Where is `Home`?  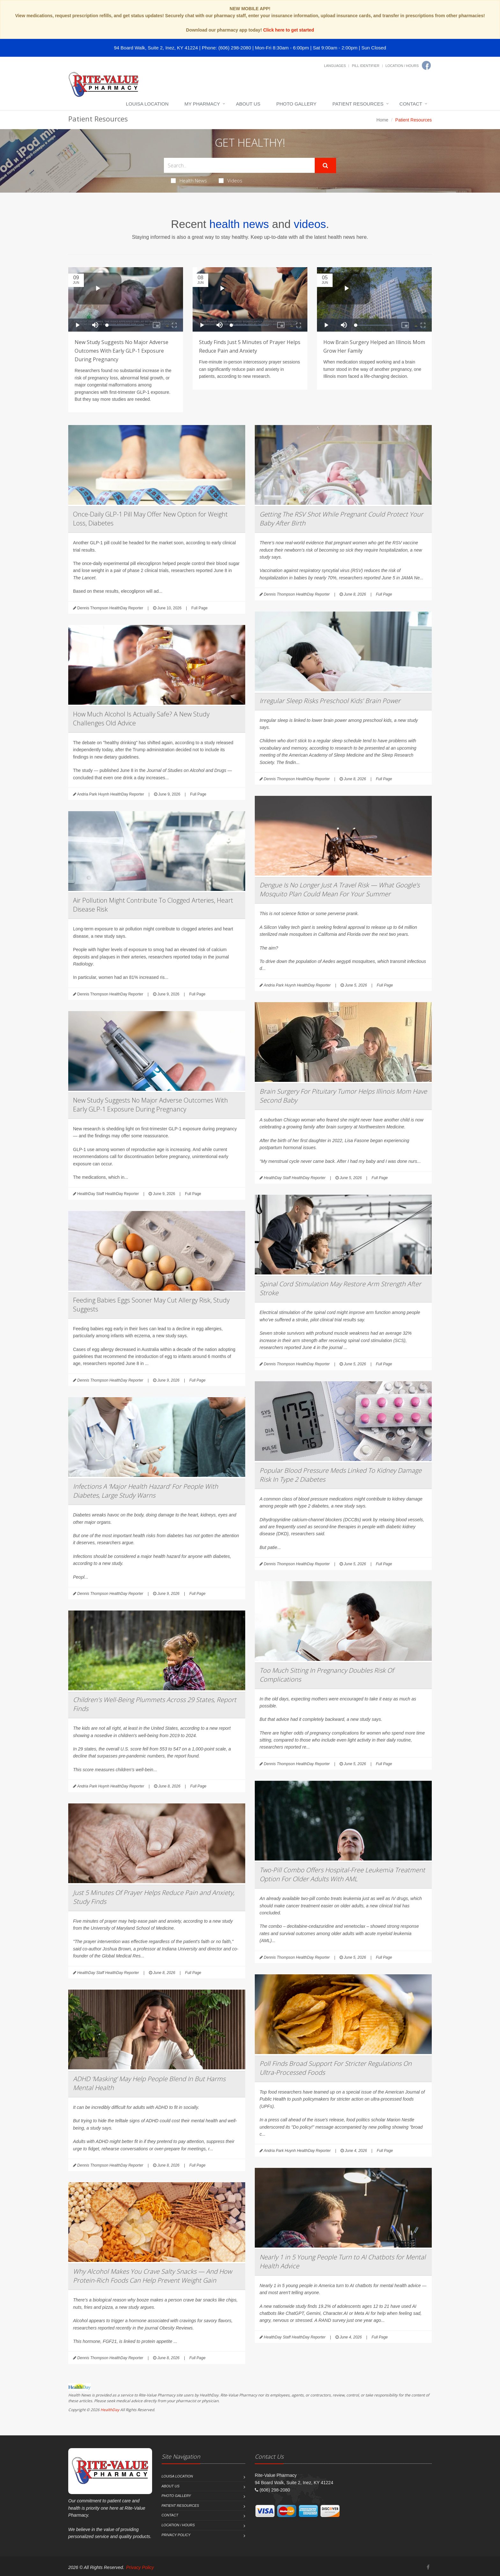
Home is located at coordinates (382, 119).